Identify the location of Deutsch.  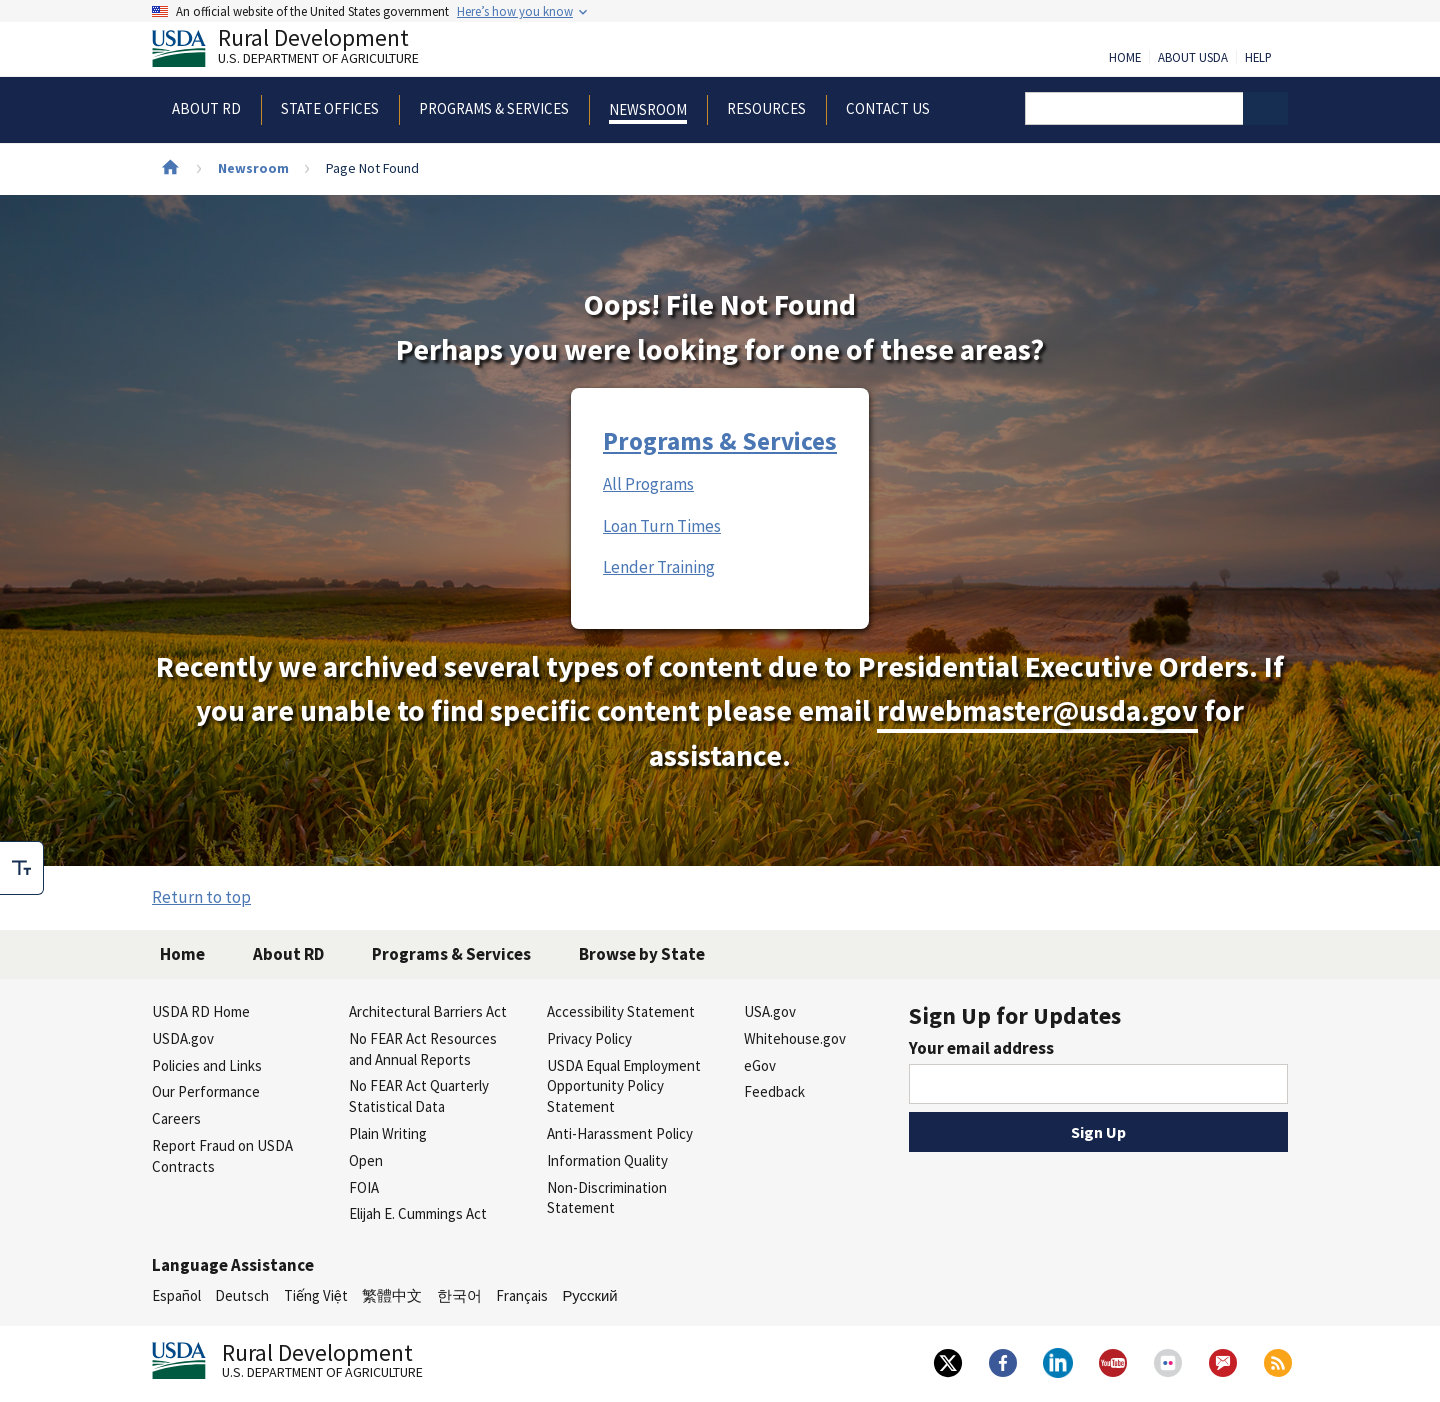
(242, 1295).